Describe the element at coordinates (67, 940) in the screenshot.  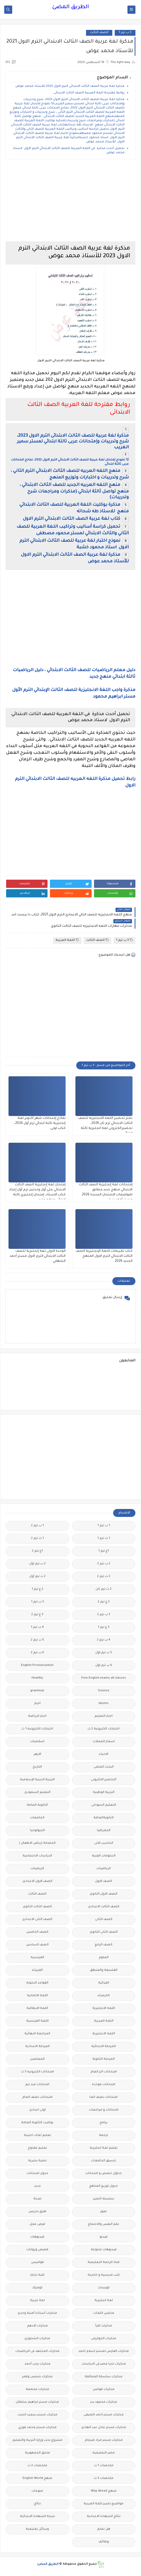
I see `اللغة العربية` at that location.